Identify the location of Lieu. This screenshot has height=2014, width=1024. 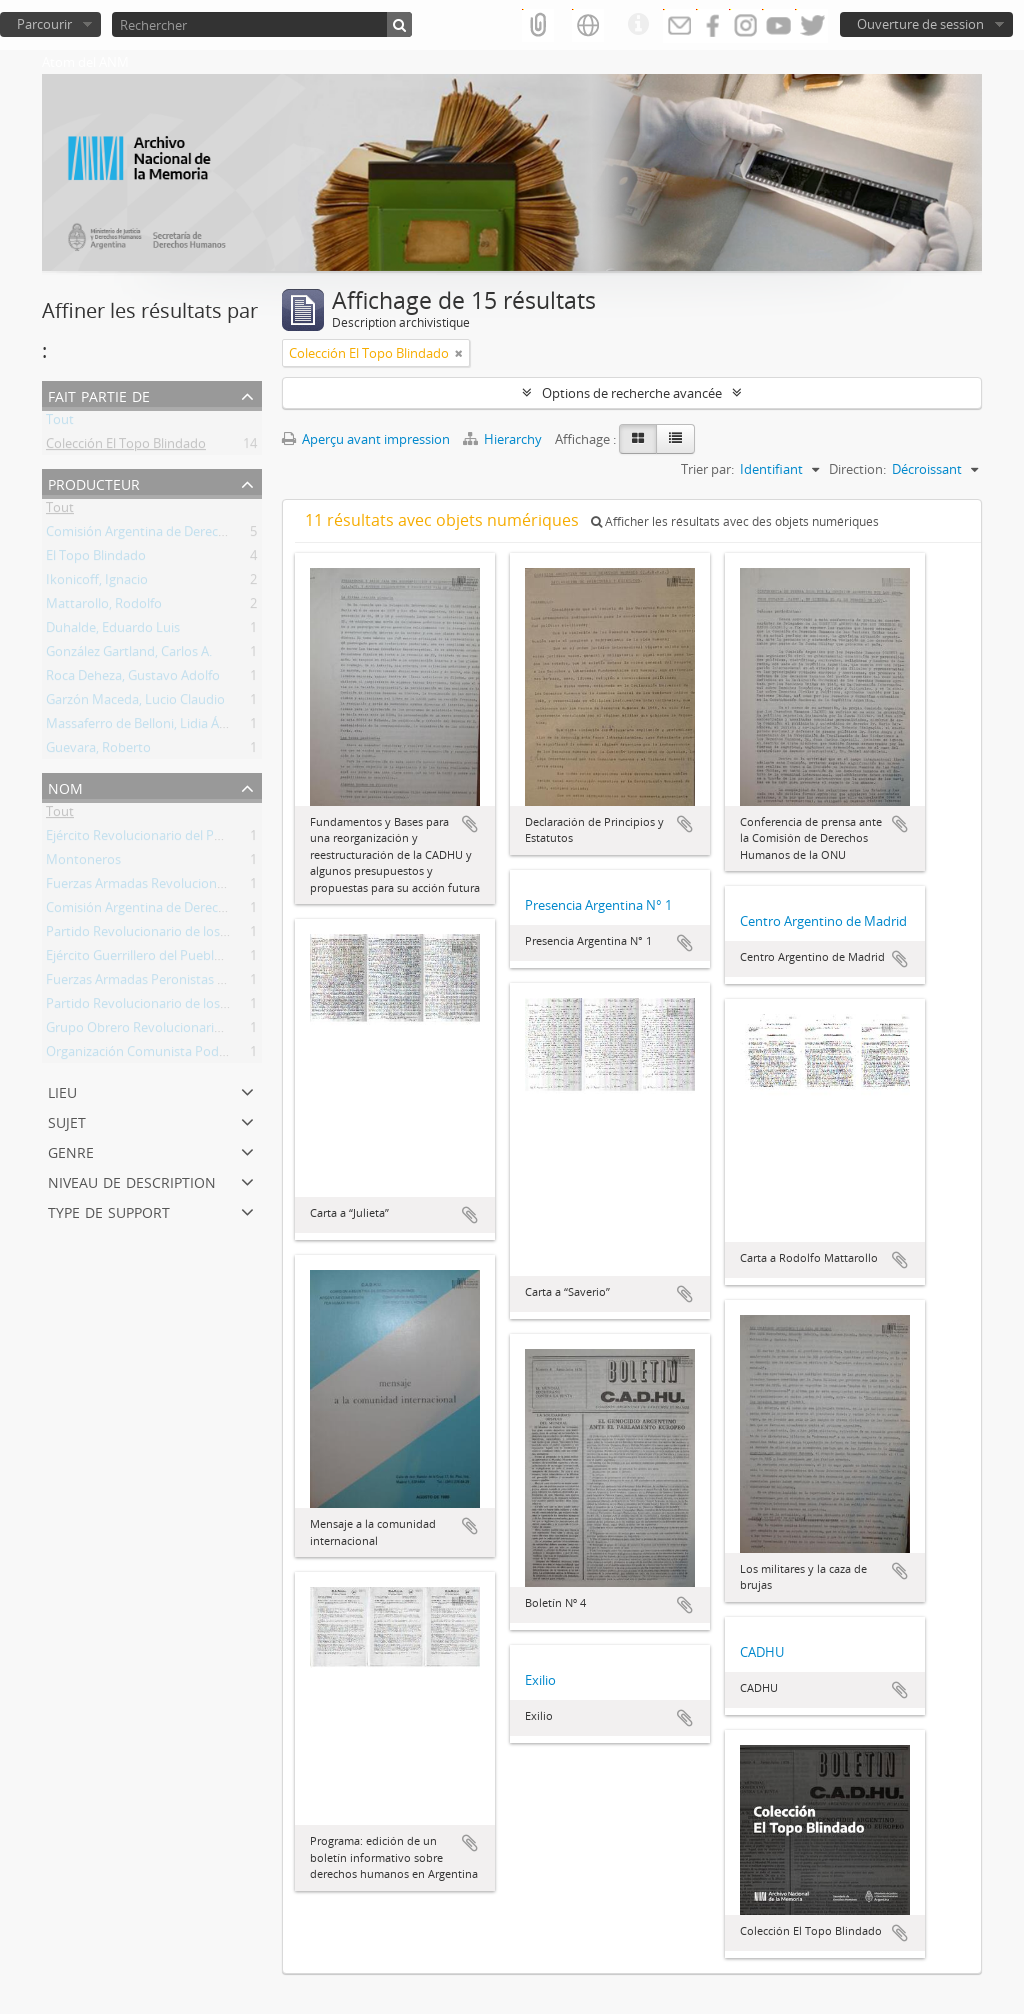
(62, 1090).